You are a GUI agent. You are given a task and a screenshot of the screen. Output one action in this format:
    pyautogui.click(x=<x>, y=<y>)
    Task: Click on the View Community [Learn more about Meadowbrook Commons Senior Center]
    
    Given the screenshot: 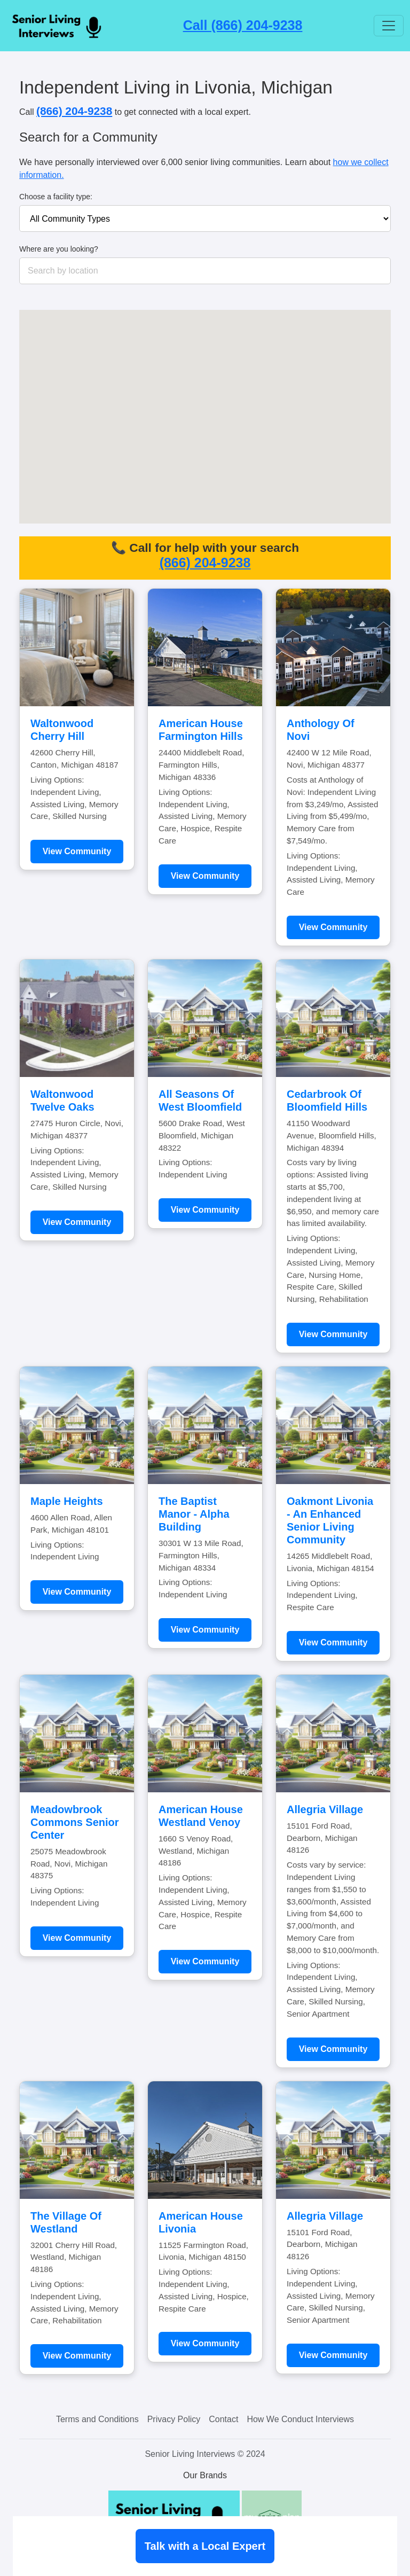 What is the action you would take?
    pyautogui.click(x=77, y=1937)
    